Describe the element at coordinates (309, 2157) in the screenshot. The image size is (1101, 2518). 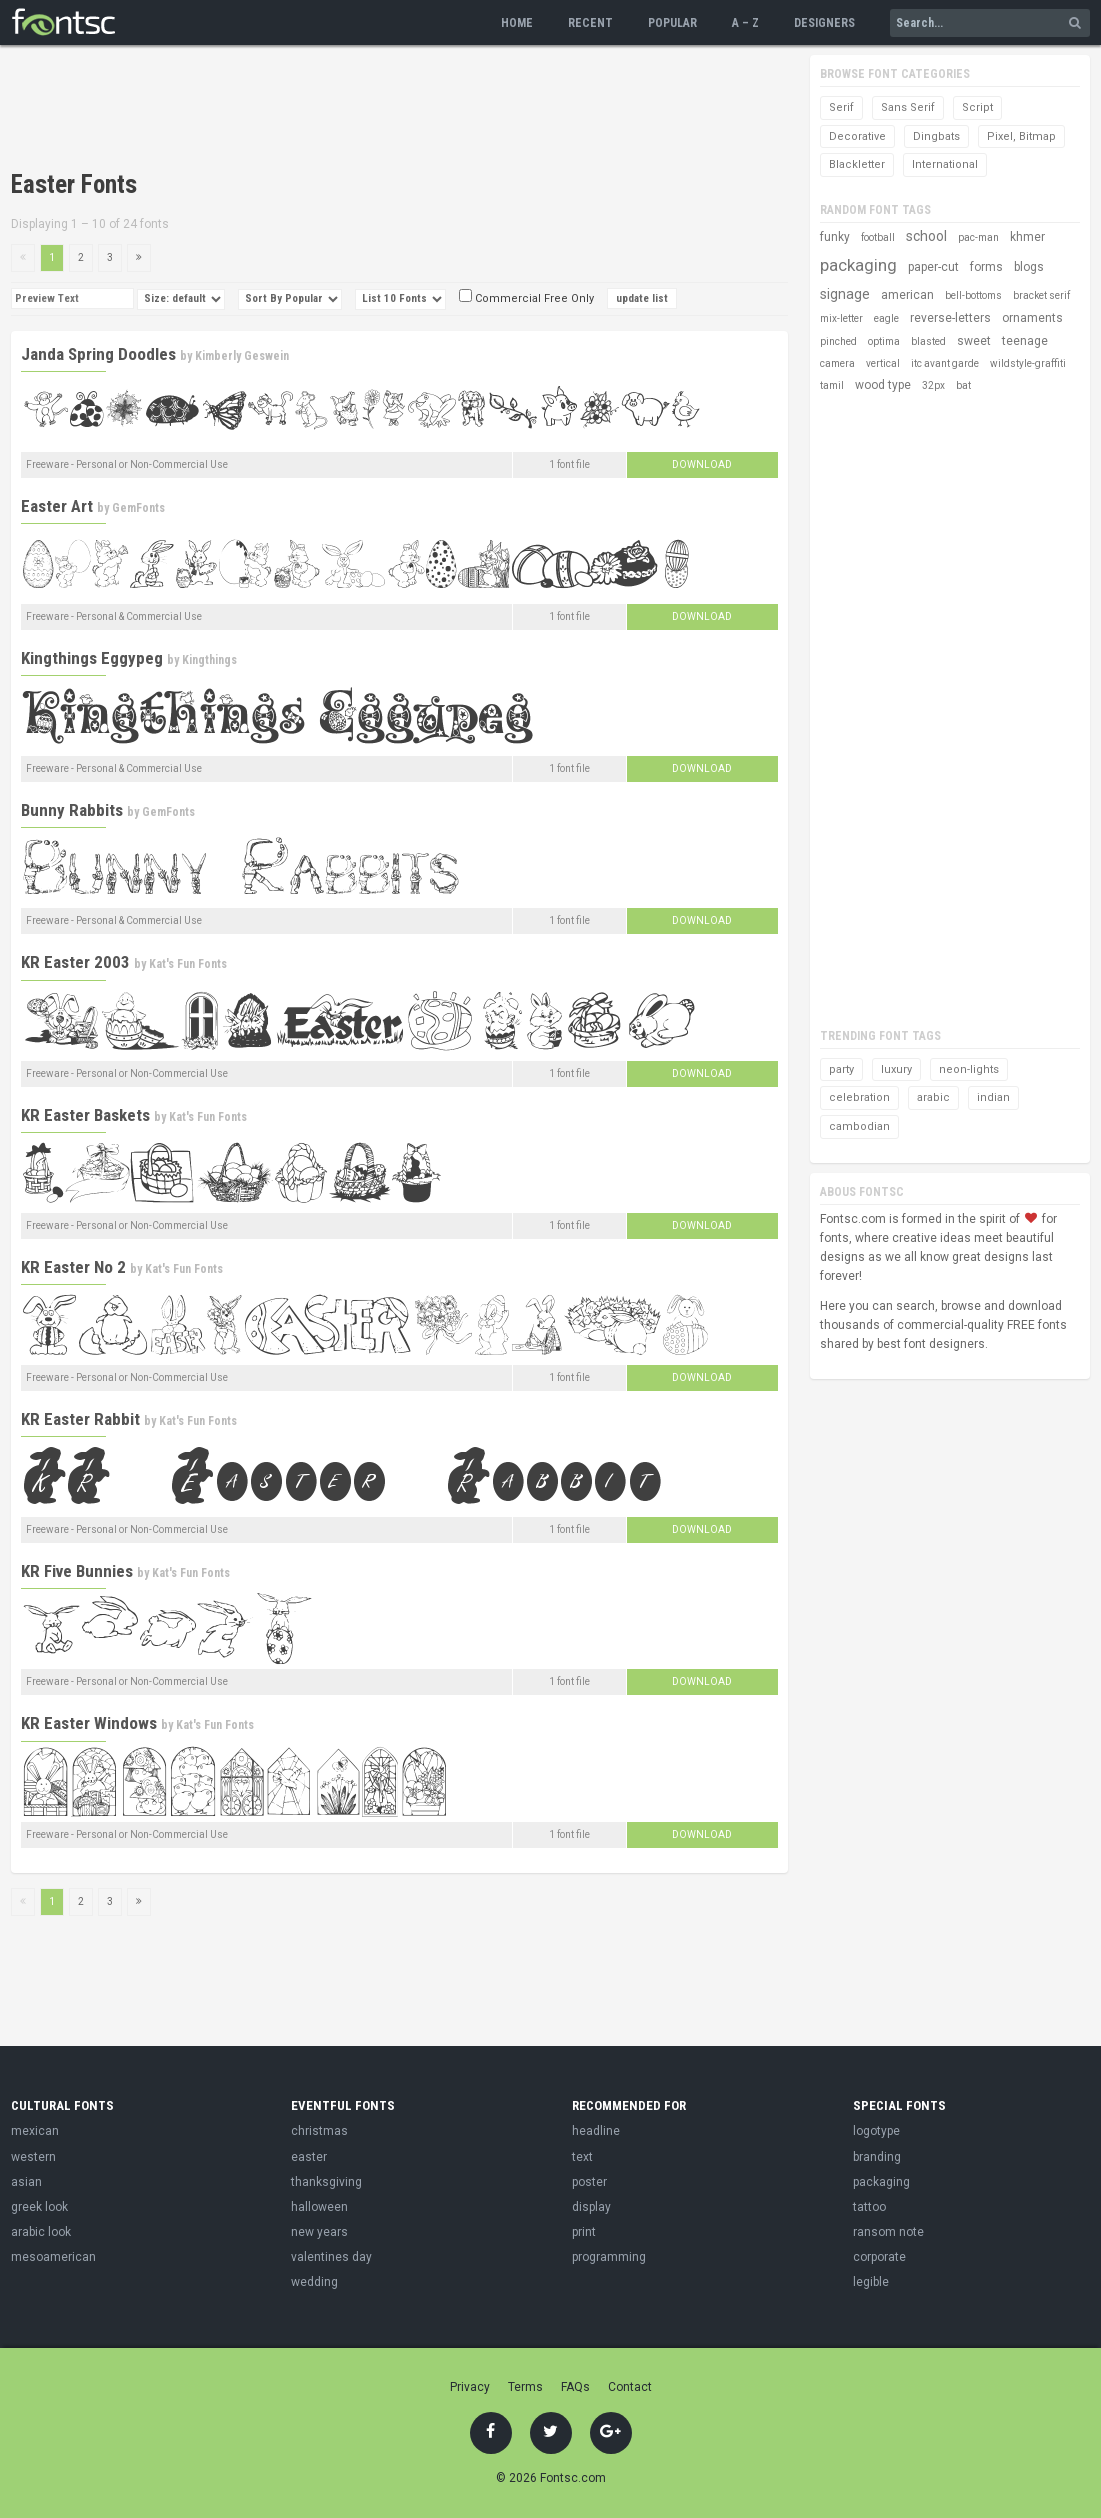
I see `easter` at that location.